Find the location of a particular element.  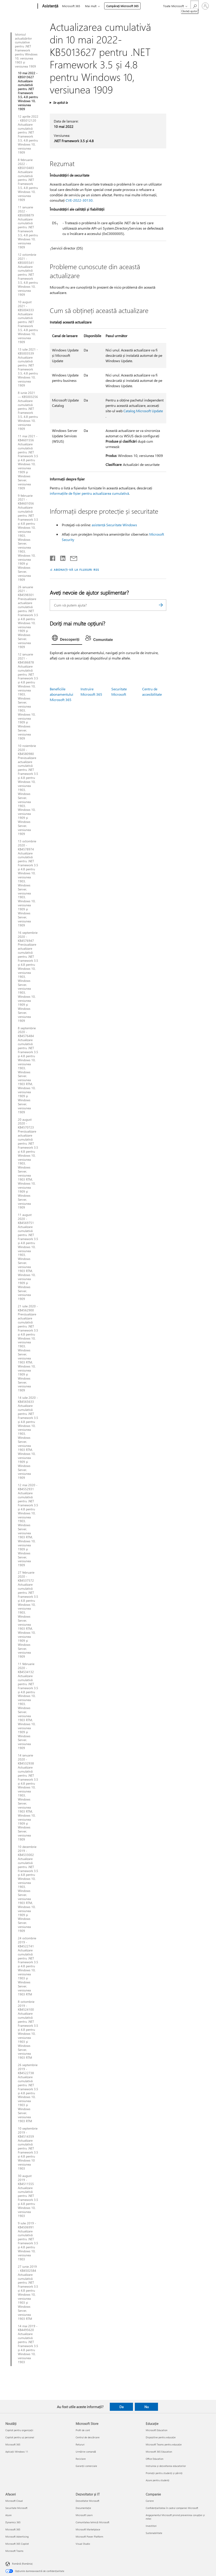

Garanții comerciale [Garanții comerciale Microsoft Store] is located at coordinates (86, 2466).